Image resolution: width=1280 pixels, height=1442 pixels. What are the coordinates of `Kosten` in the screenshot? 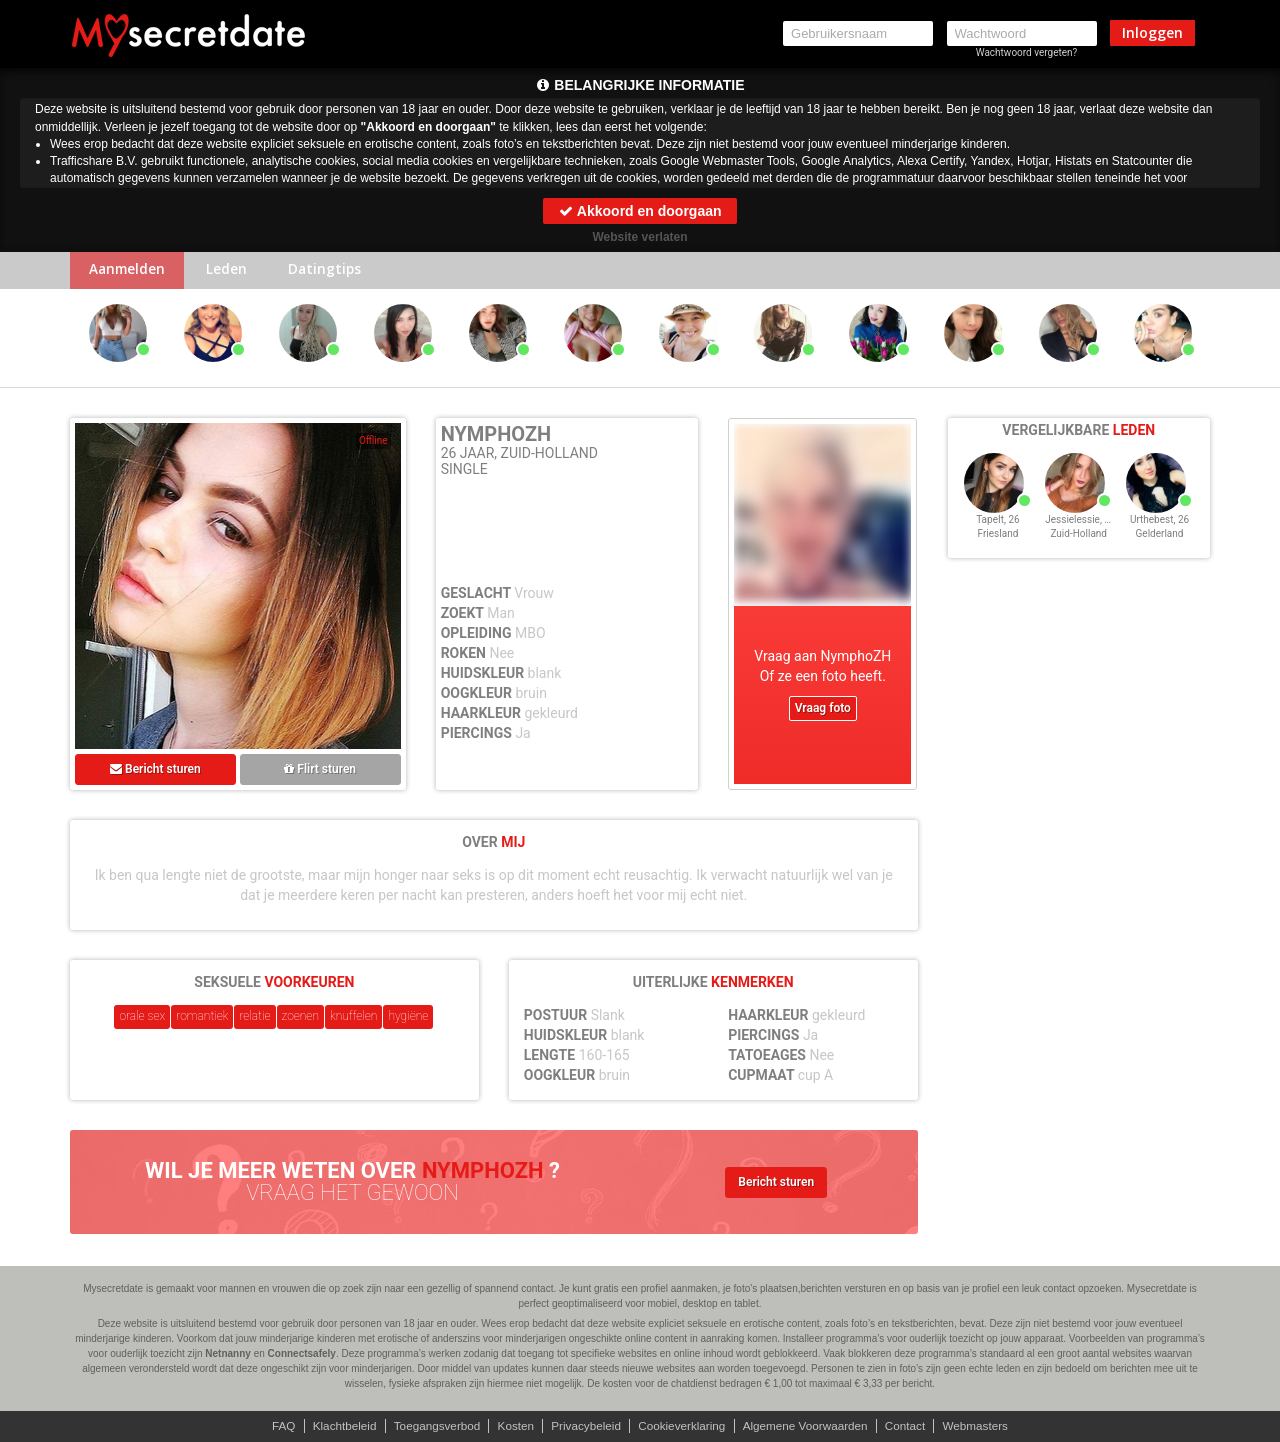 It's located at (512, 1426).